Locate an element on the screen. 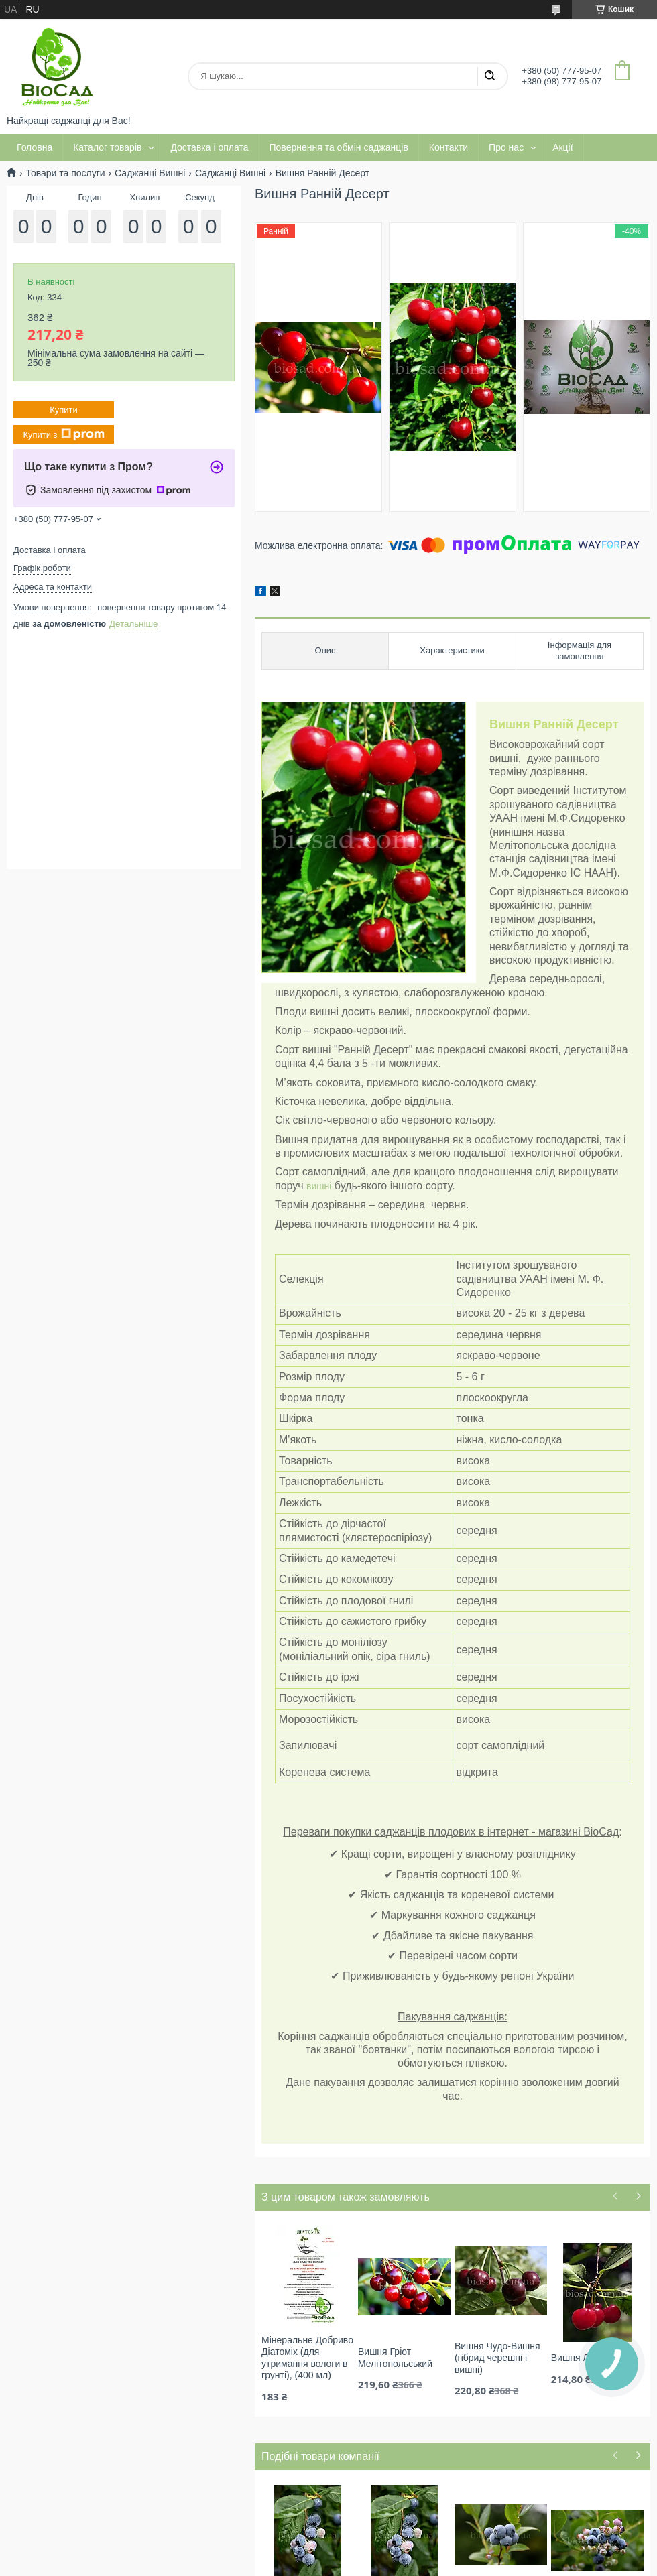 The width and height of the screenshot is (657, 2576). Саджанці Вишні is located at coordinates (150, 173).